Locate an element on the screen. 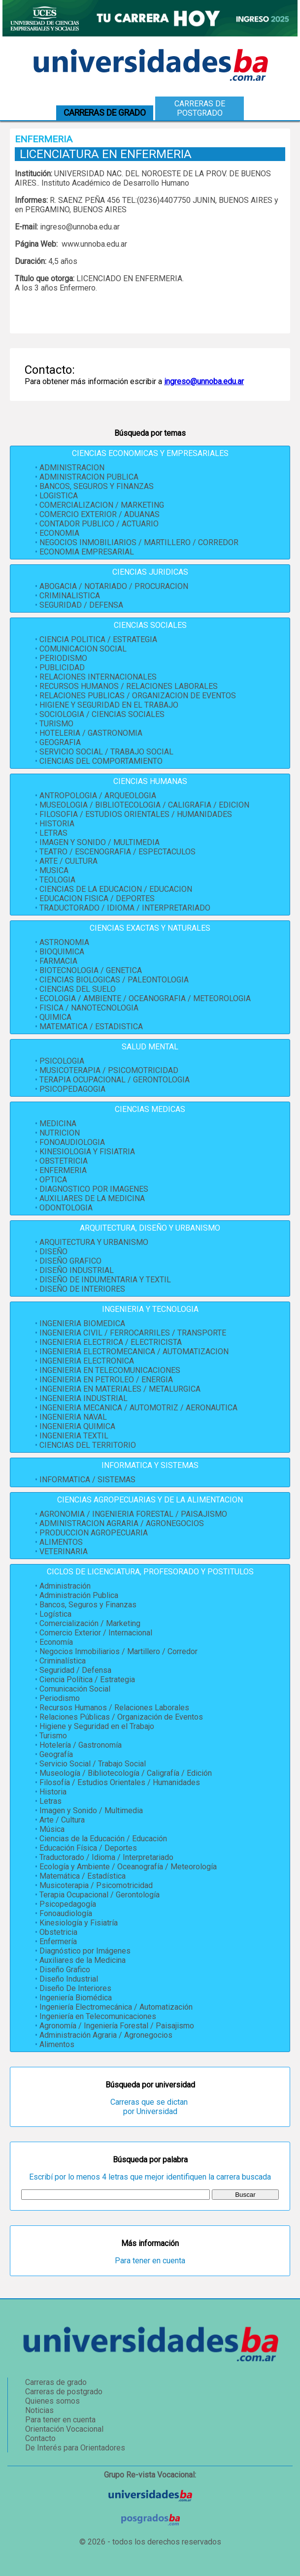  Negocios Inmobiliarios / Martillero / Corredor is located at coordinates (118, 1651).